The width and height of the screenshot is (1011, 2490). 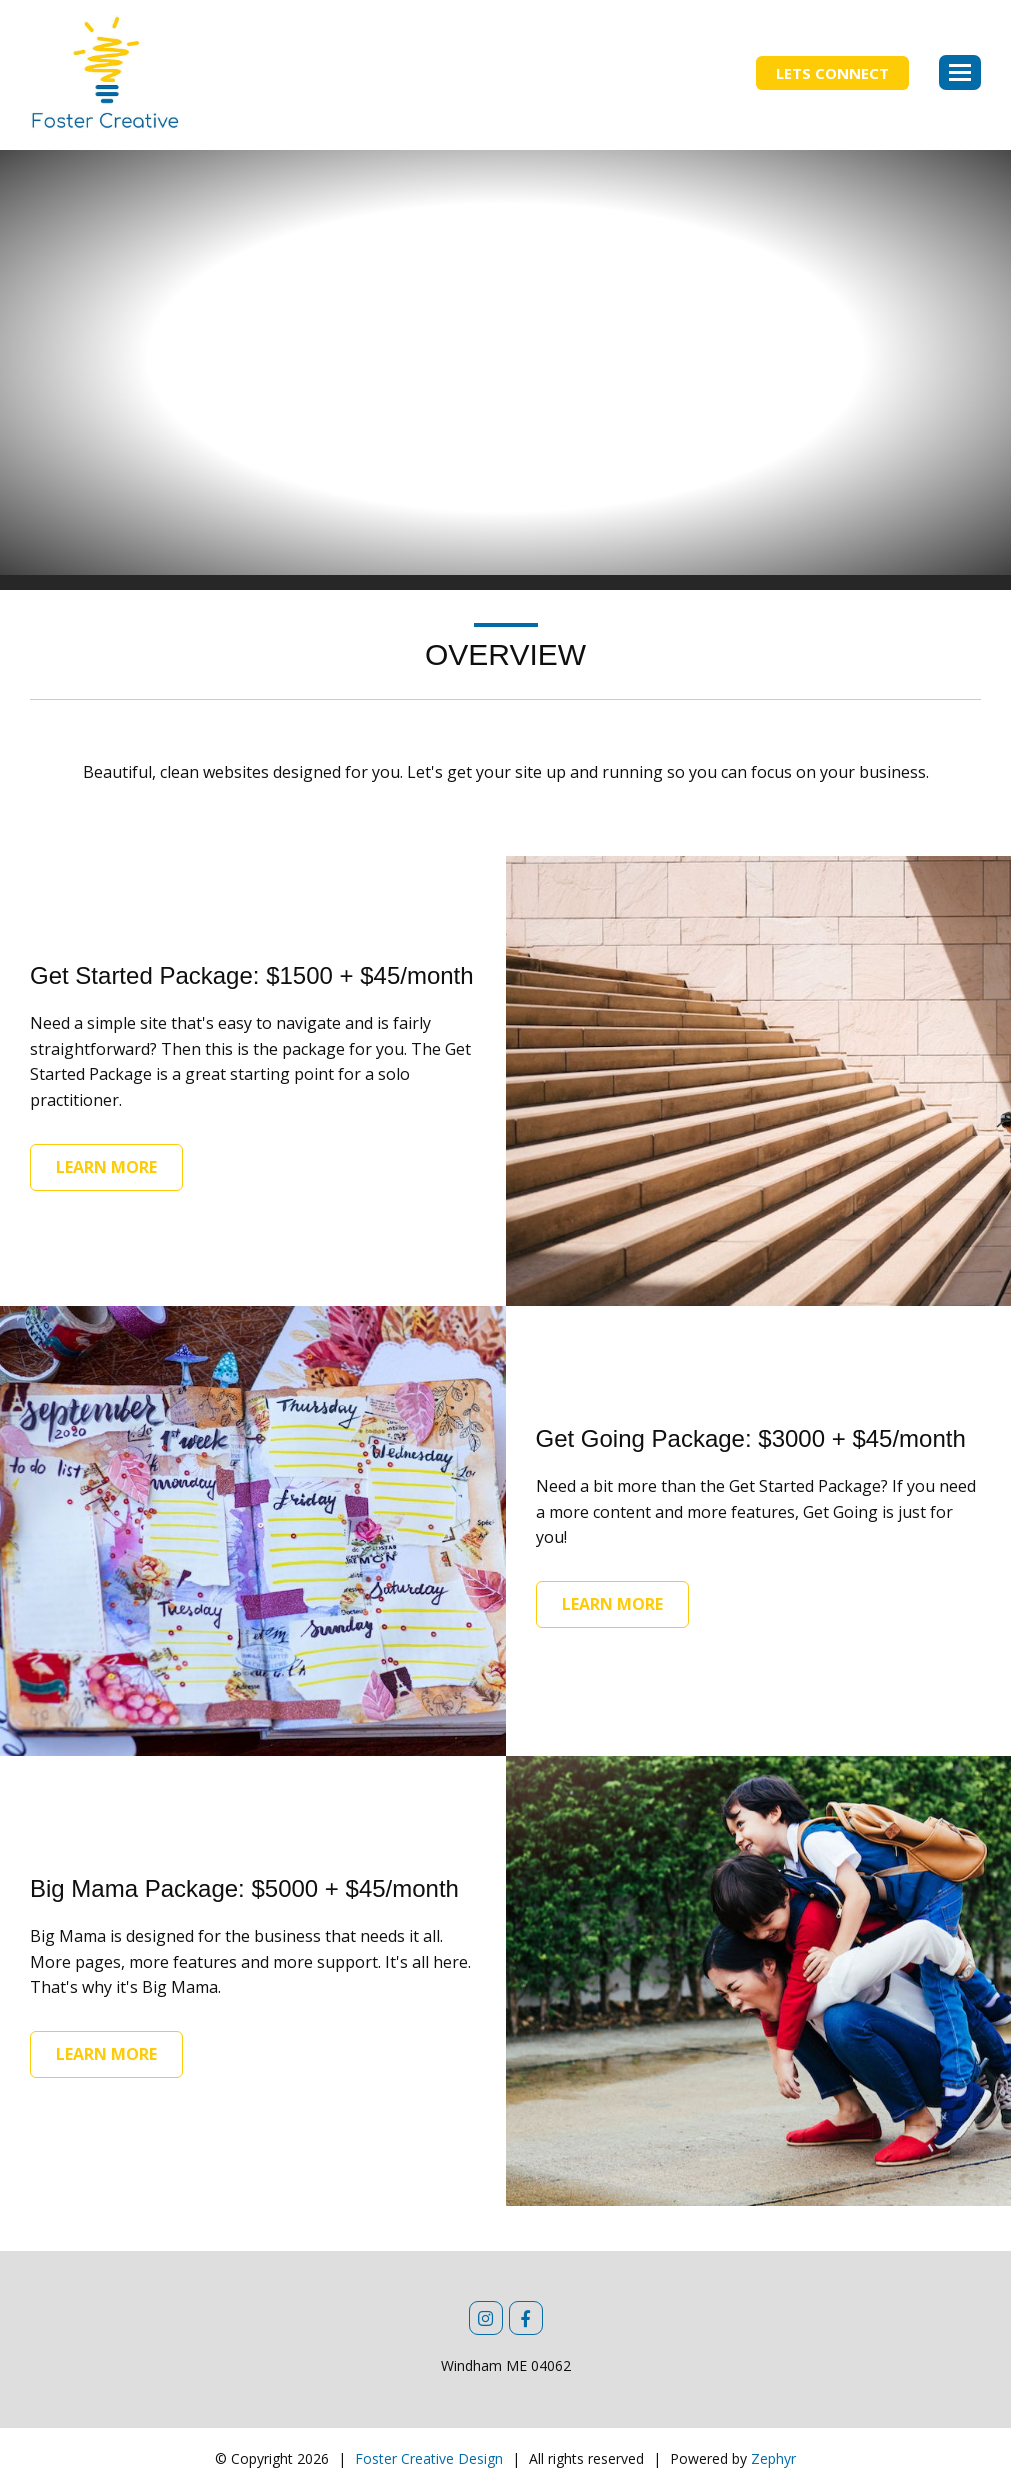 I want to click on Zephyr, so click(x=773, y=2458).